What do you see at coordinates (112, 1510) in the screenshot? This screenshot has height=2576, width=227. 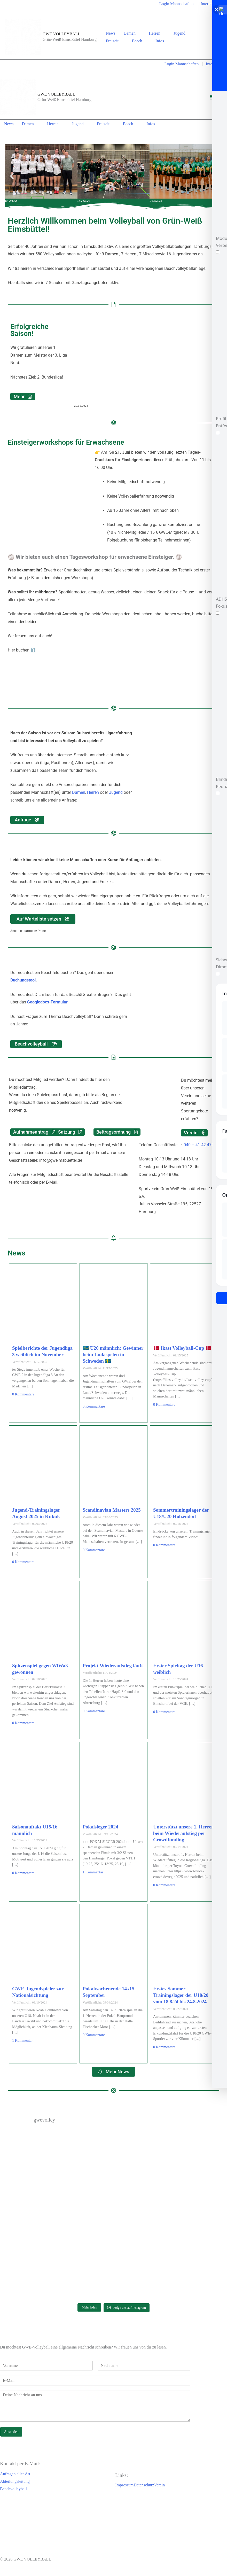 I see `Scandinavian Masters 2025` at bounding box center [112, 1510].